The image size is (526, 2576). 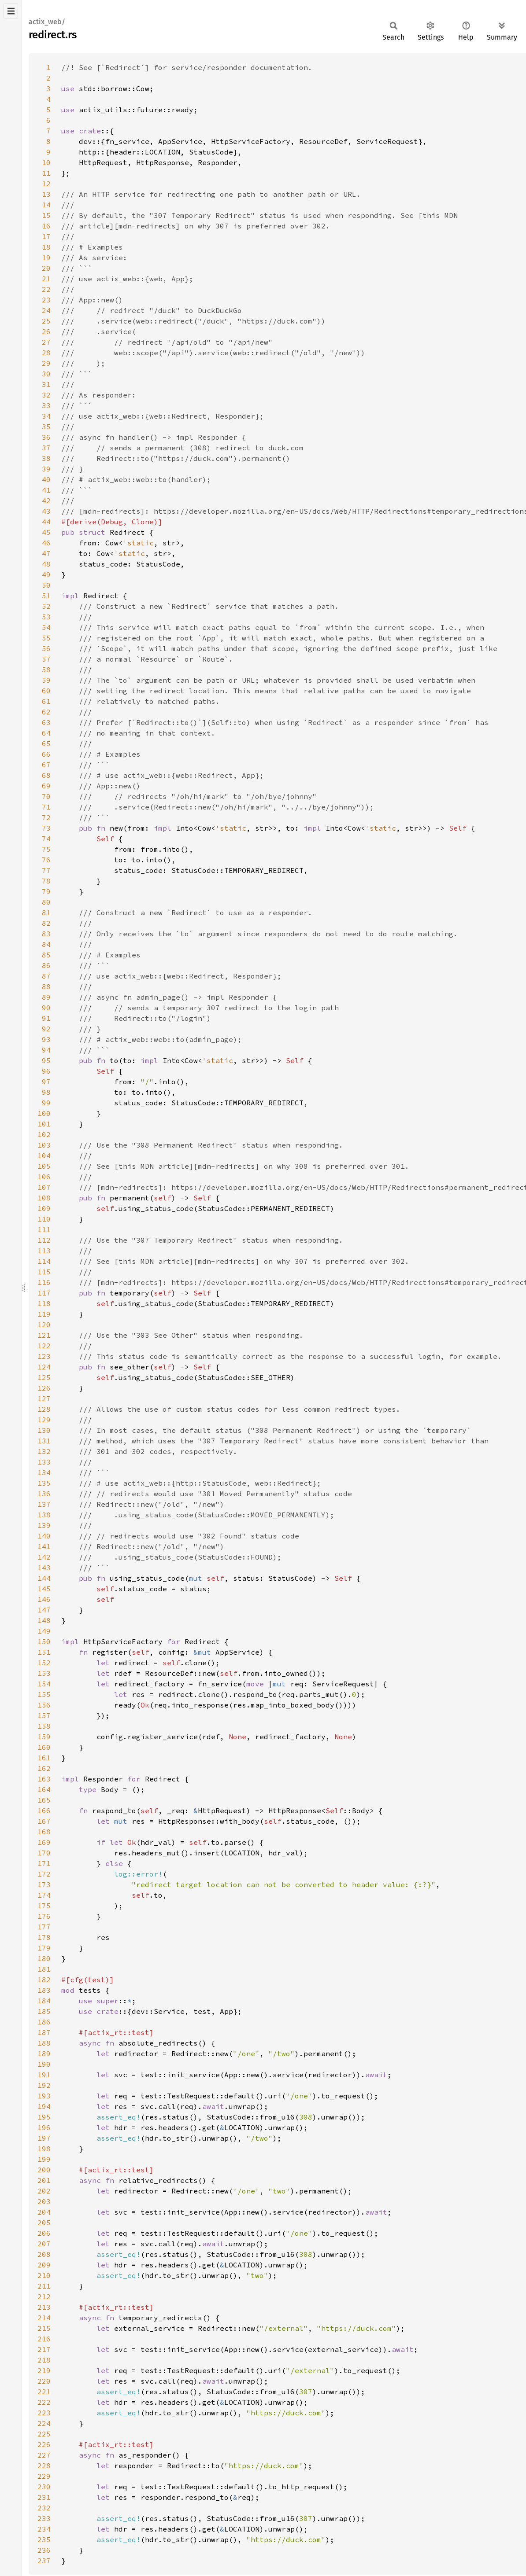 I want to click on 153, so click(x=44, y=1673).